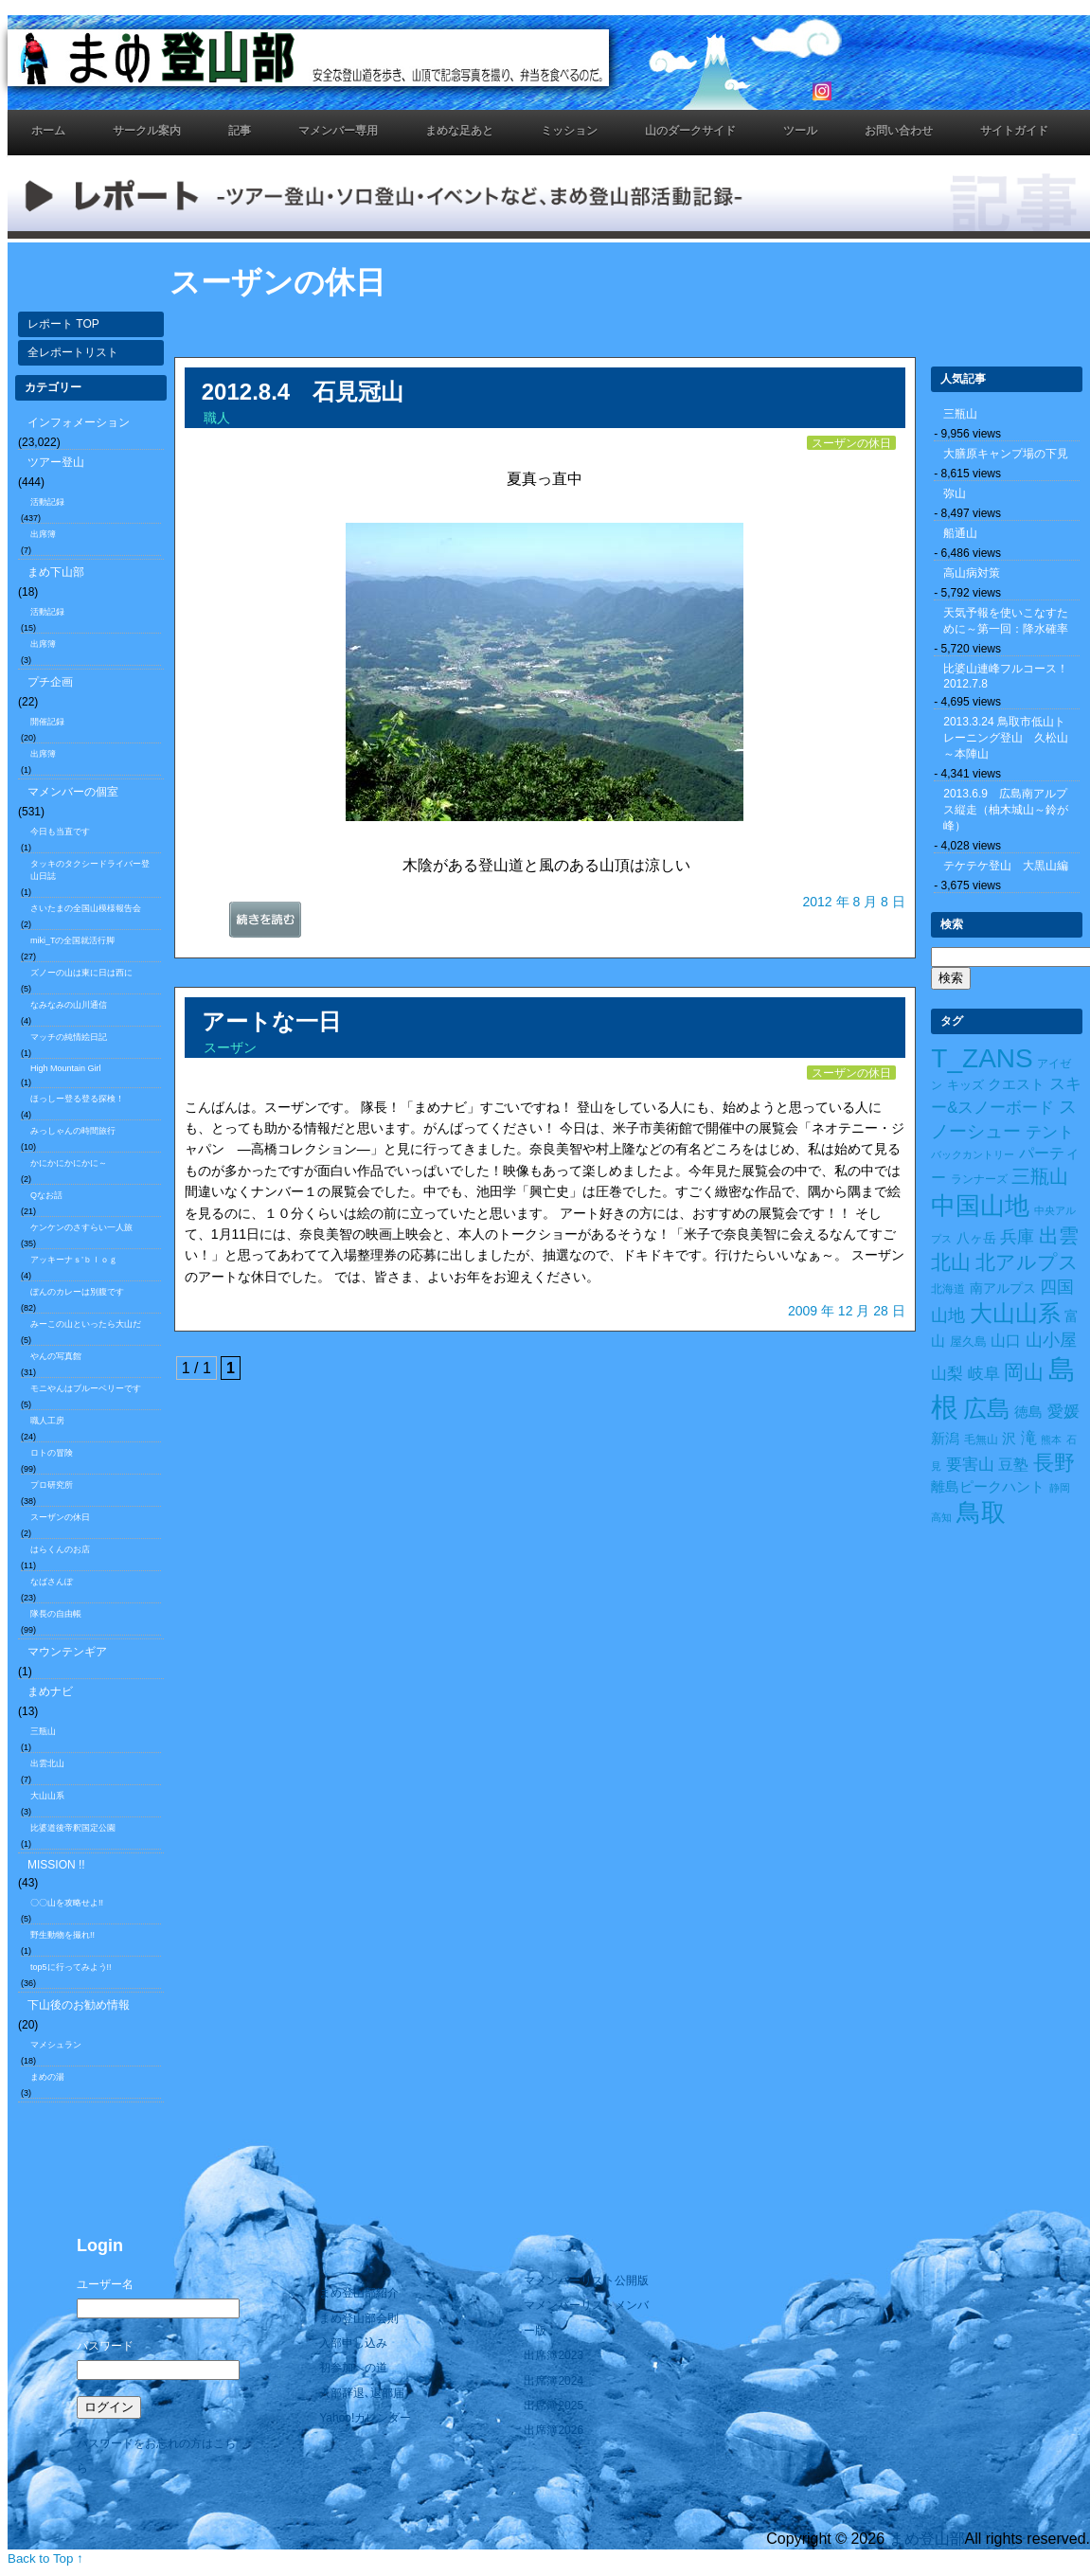  I want to click on ロトの冒険, so click(51, 1453).